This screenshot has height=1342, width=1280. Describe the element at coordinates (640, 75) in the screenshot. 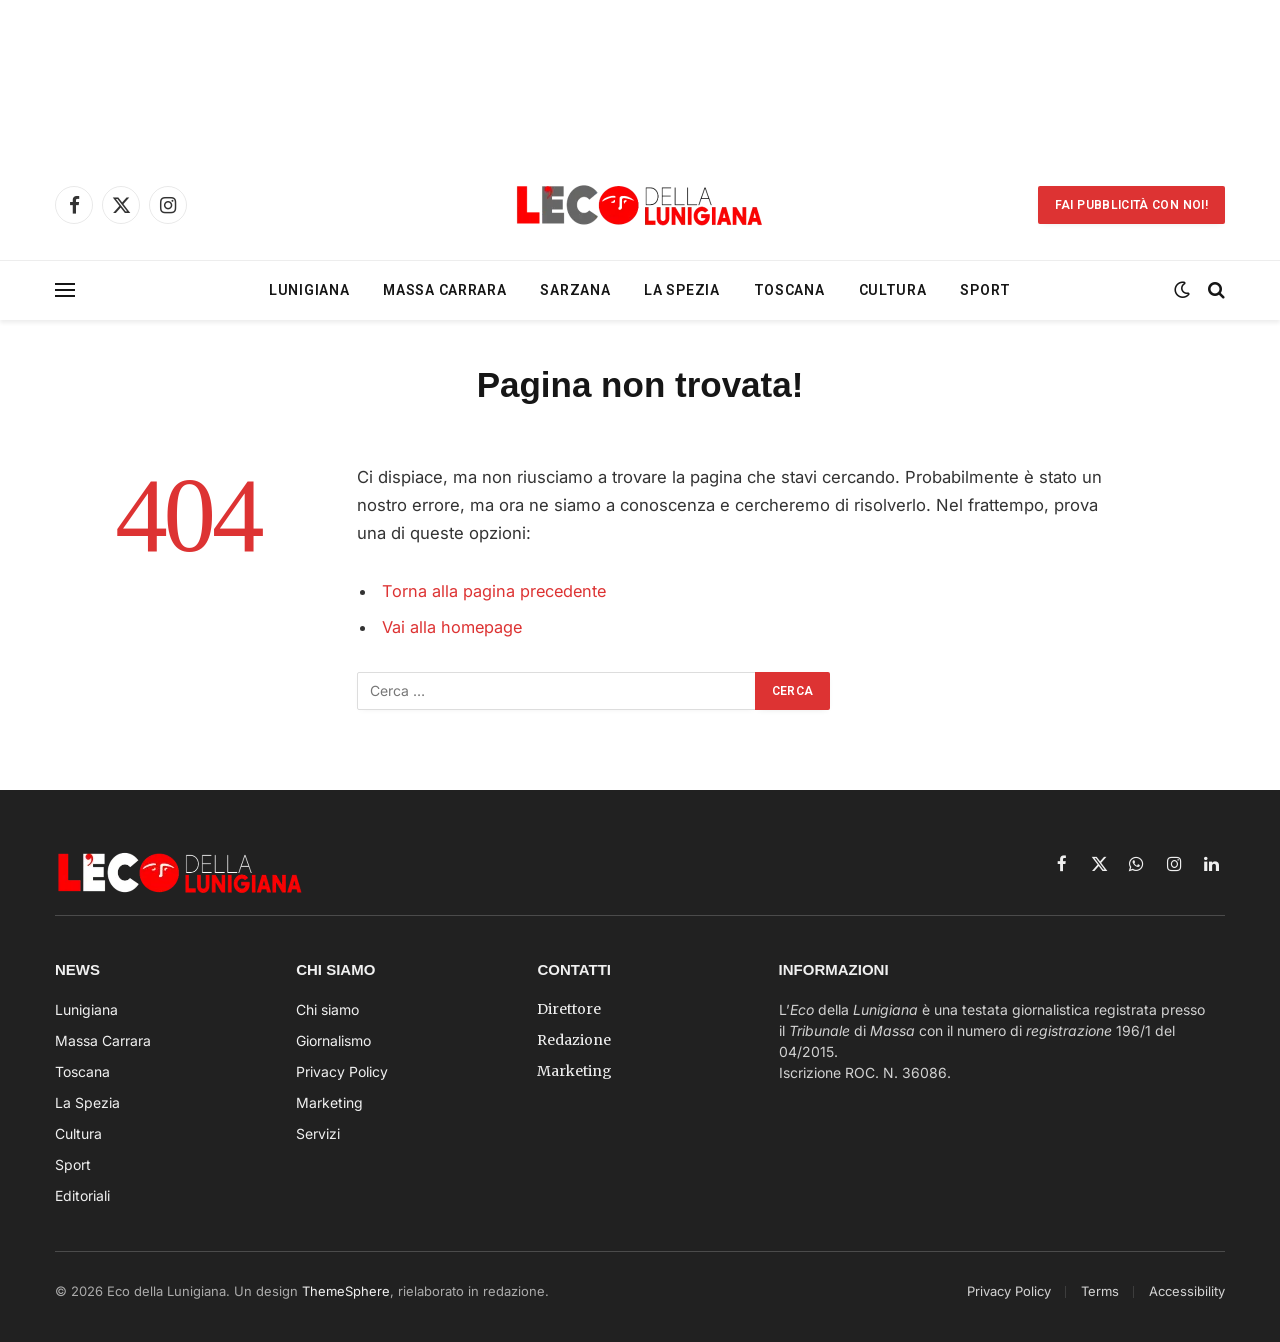

I see `[Advertisement]` at that location.